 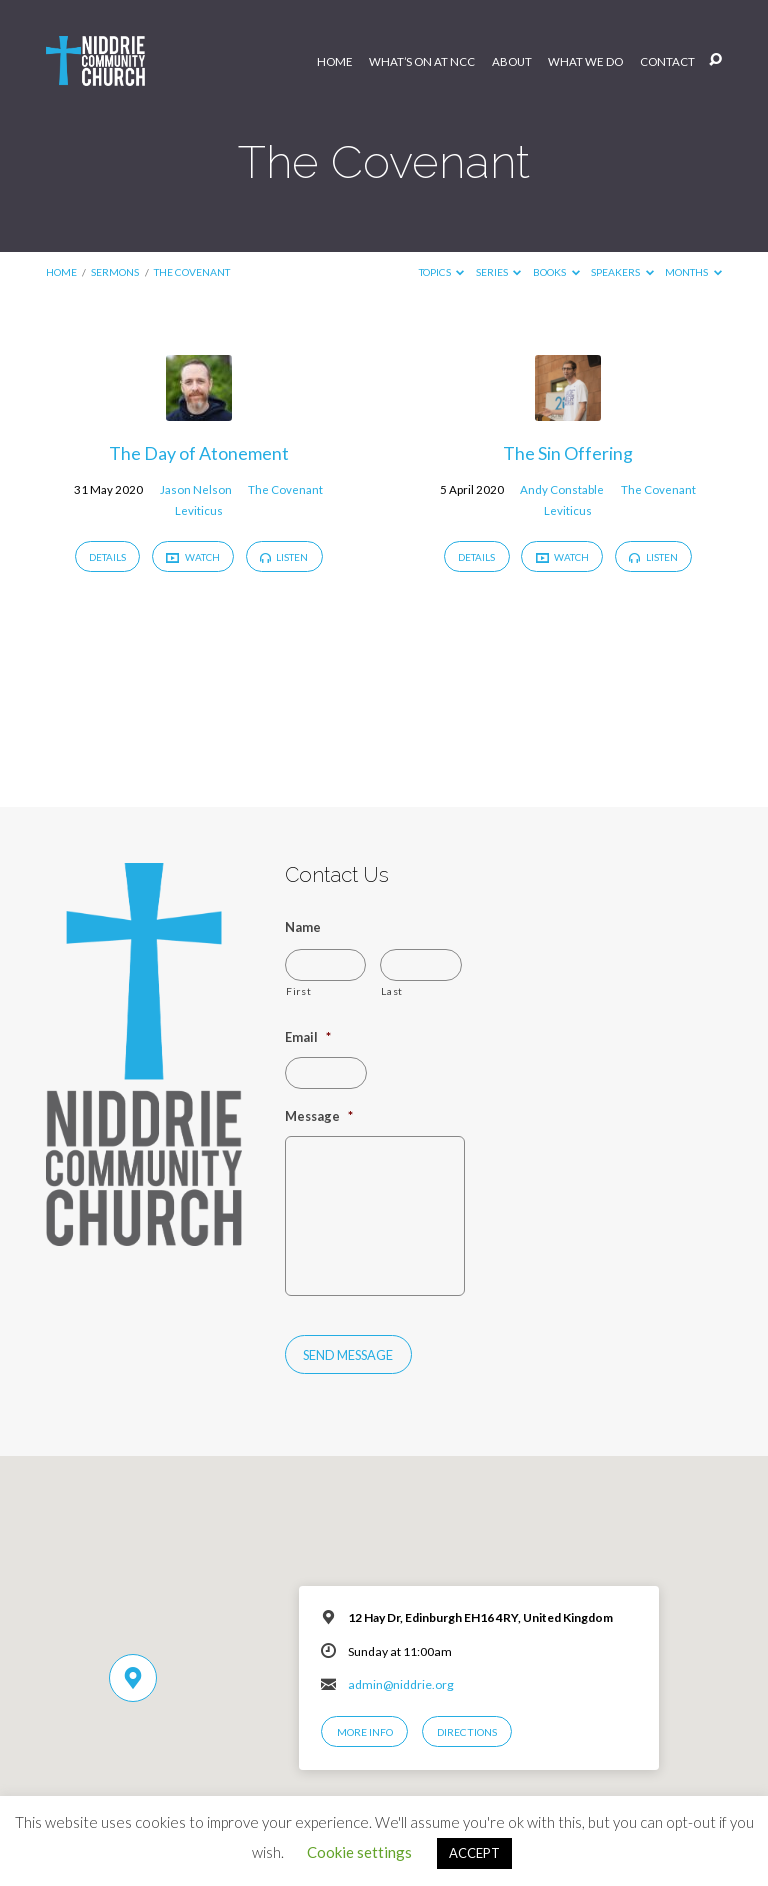 I want to click on Name, so click(x=303, y=927).